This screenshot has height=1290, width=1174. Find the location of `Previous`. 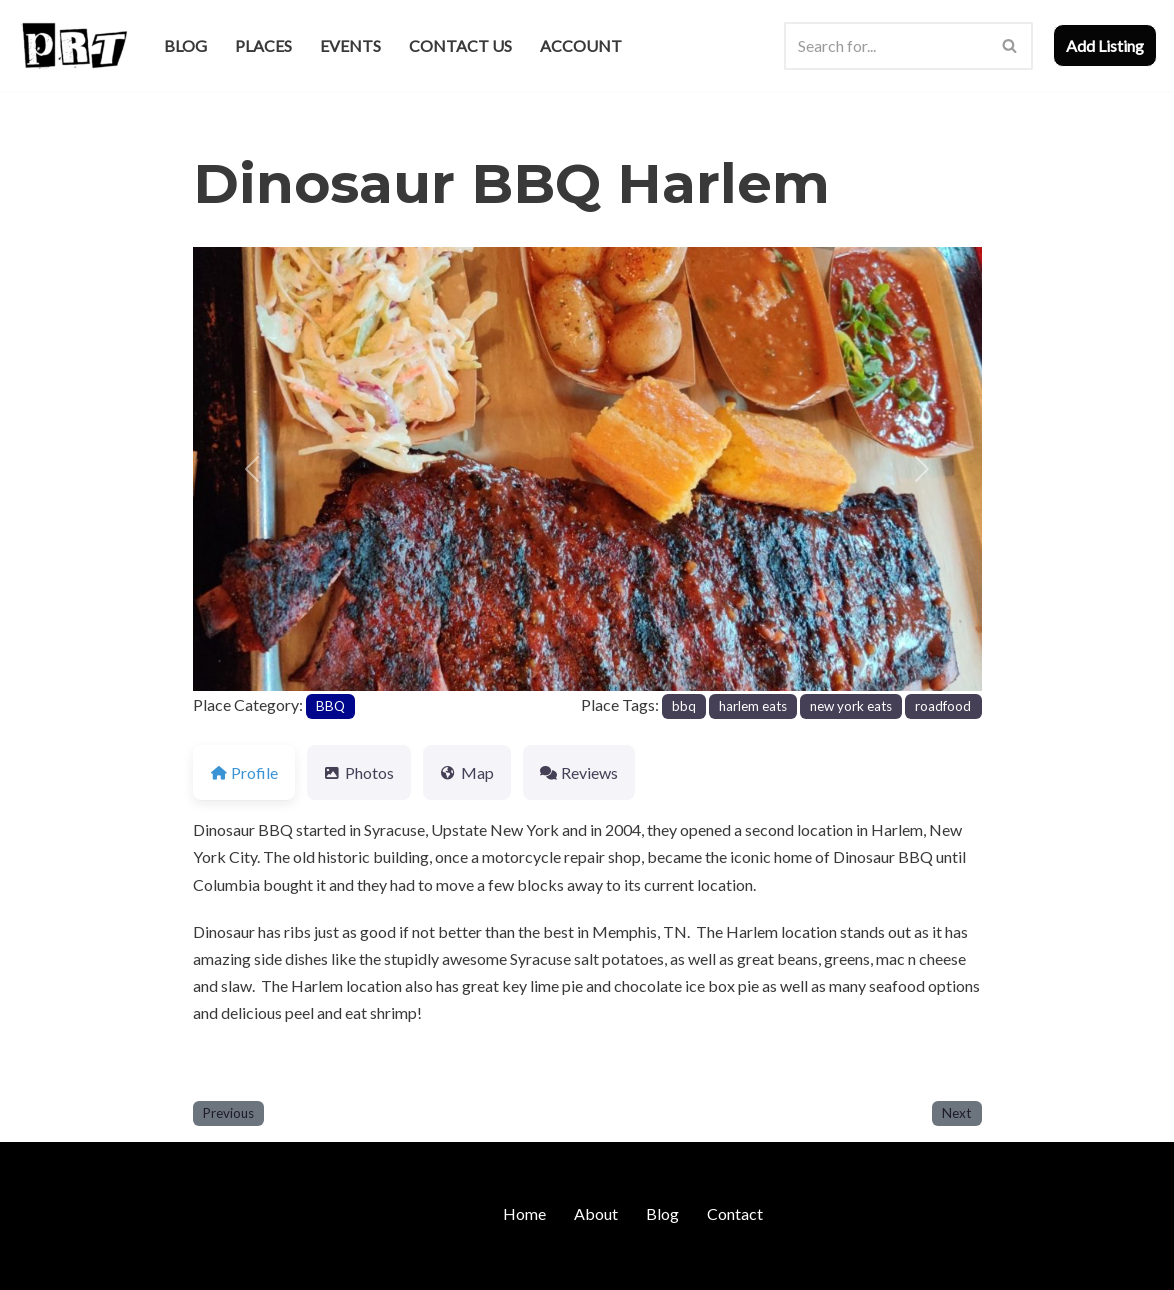

Previous is located at coordinates (228, 1113).